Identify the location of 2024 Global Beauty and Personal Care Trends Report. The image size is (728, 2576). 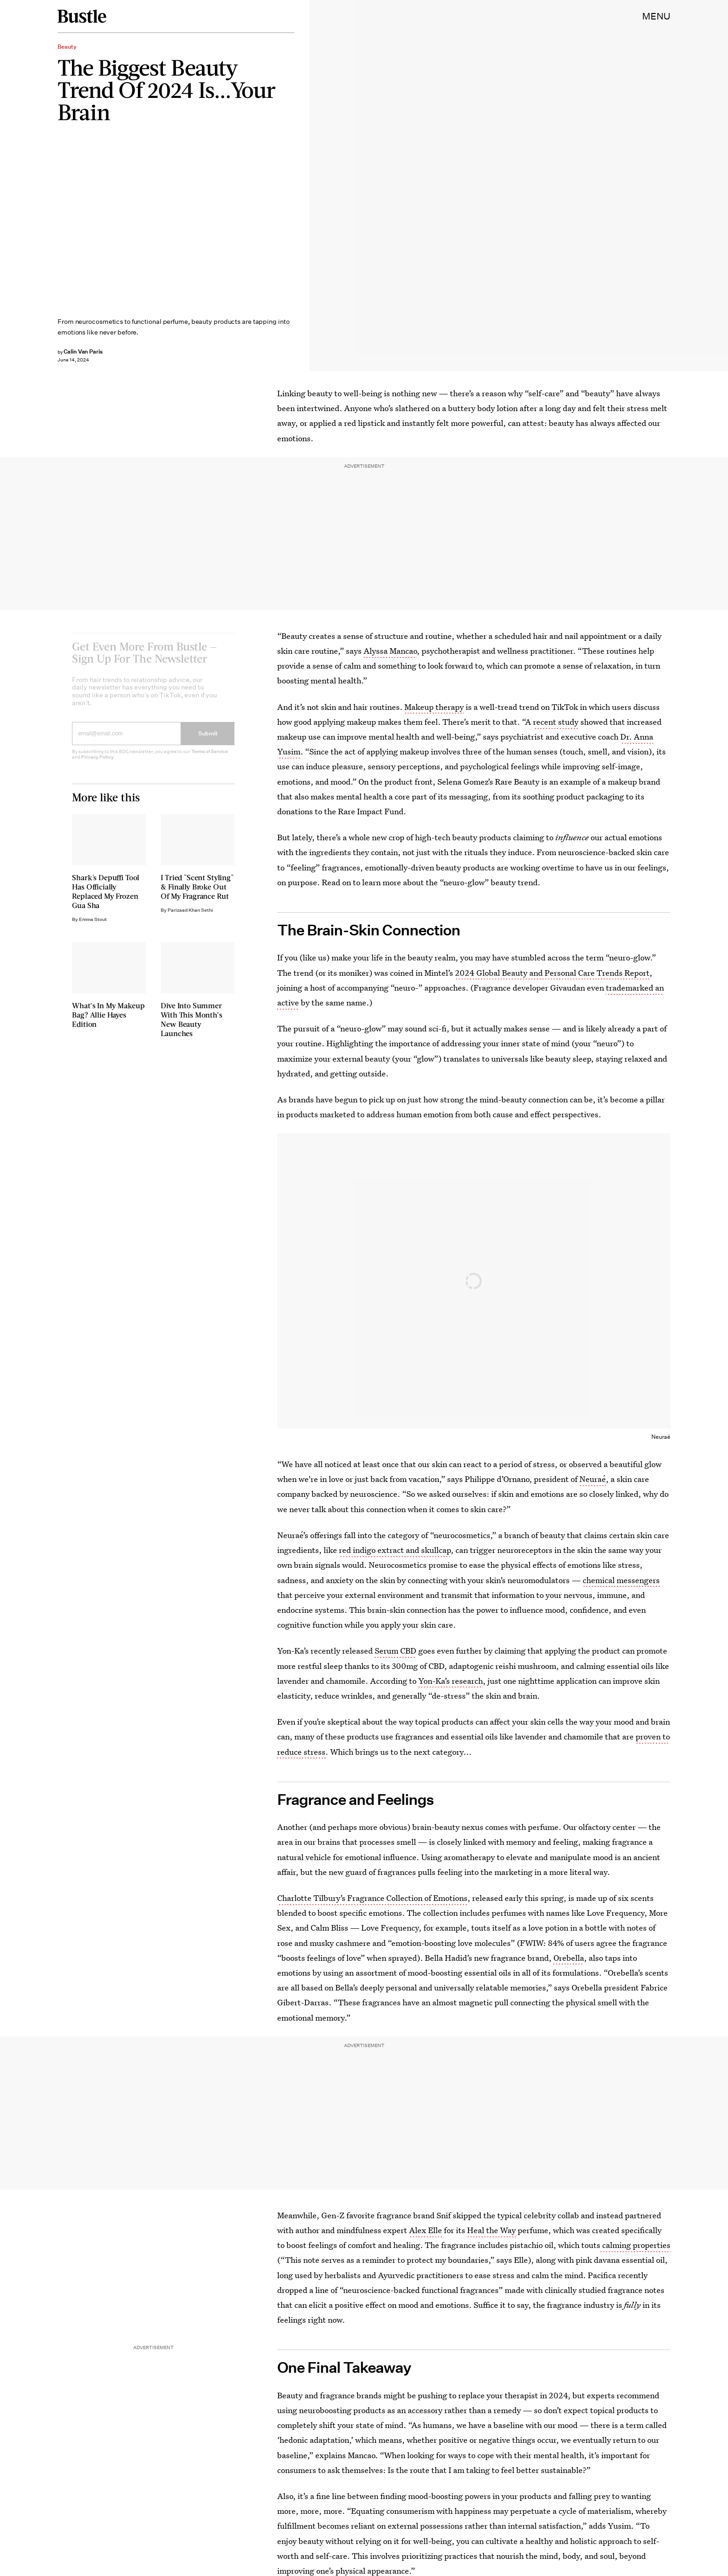
(552, 972).